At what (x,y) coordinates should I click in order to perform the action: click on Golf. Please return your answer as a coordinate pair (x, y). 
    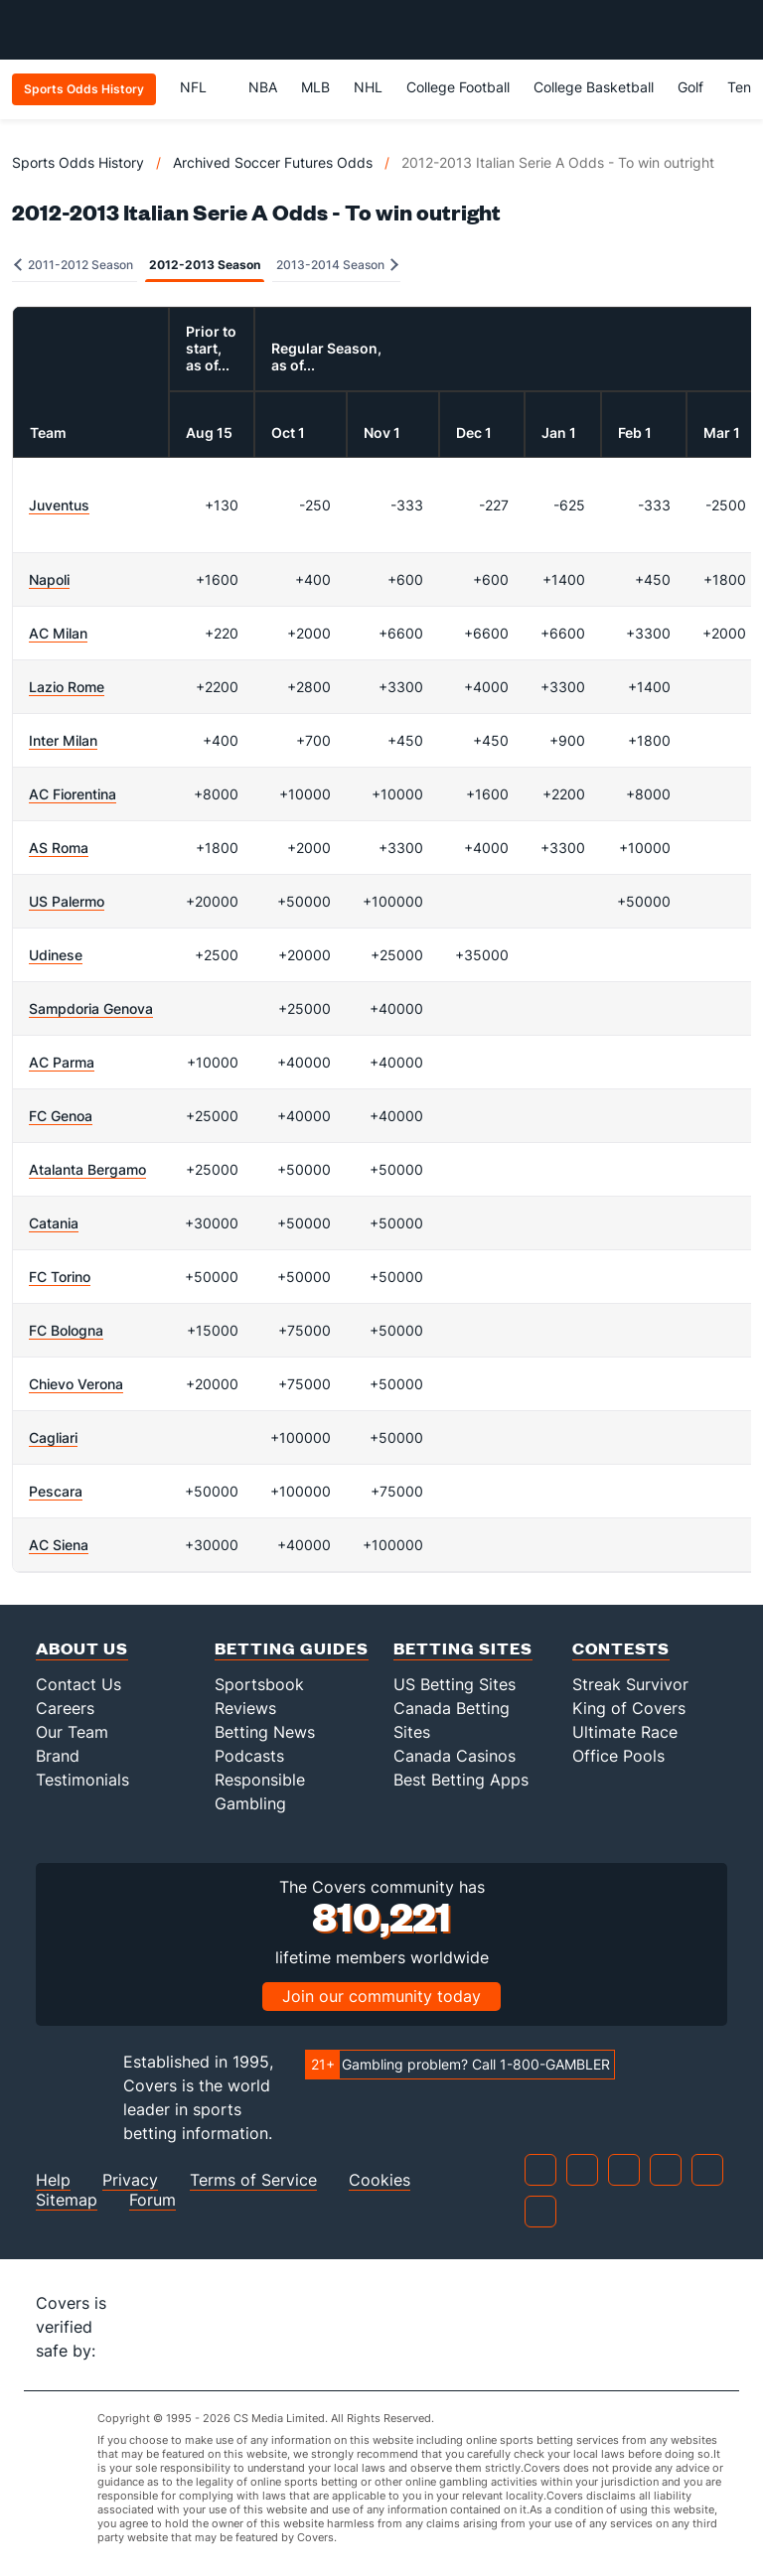
    Looking at the image, I should click on (690, 86).